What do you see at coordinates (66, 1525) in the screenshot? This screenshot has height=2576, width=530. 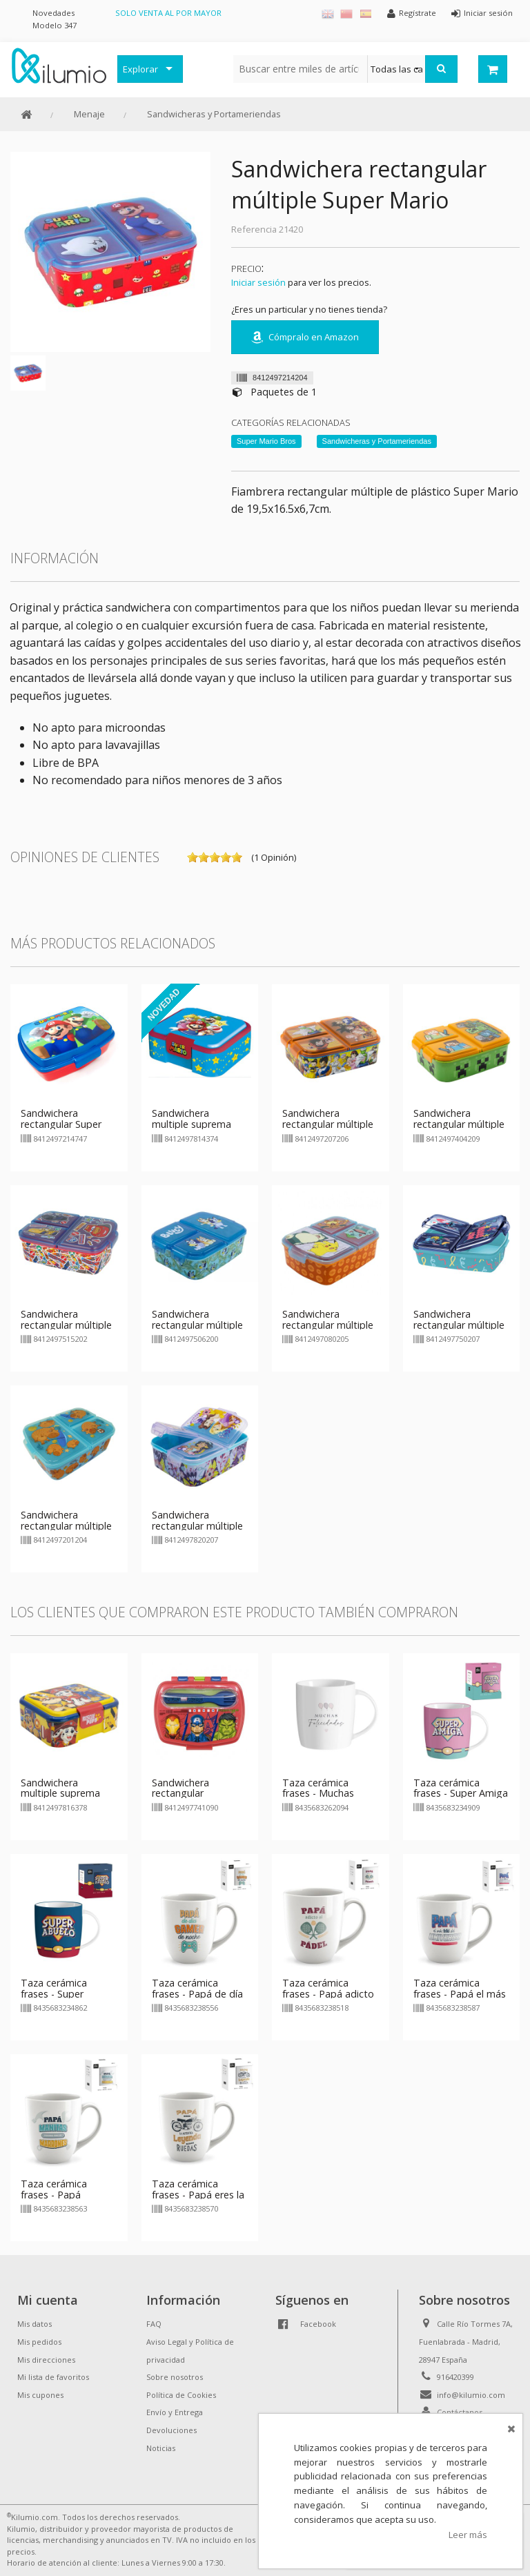 I see `Sandwichera rectangular múltiple Capibara` at bounding box center [66, 1525].